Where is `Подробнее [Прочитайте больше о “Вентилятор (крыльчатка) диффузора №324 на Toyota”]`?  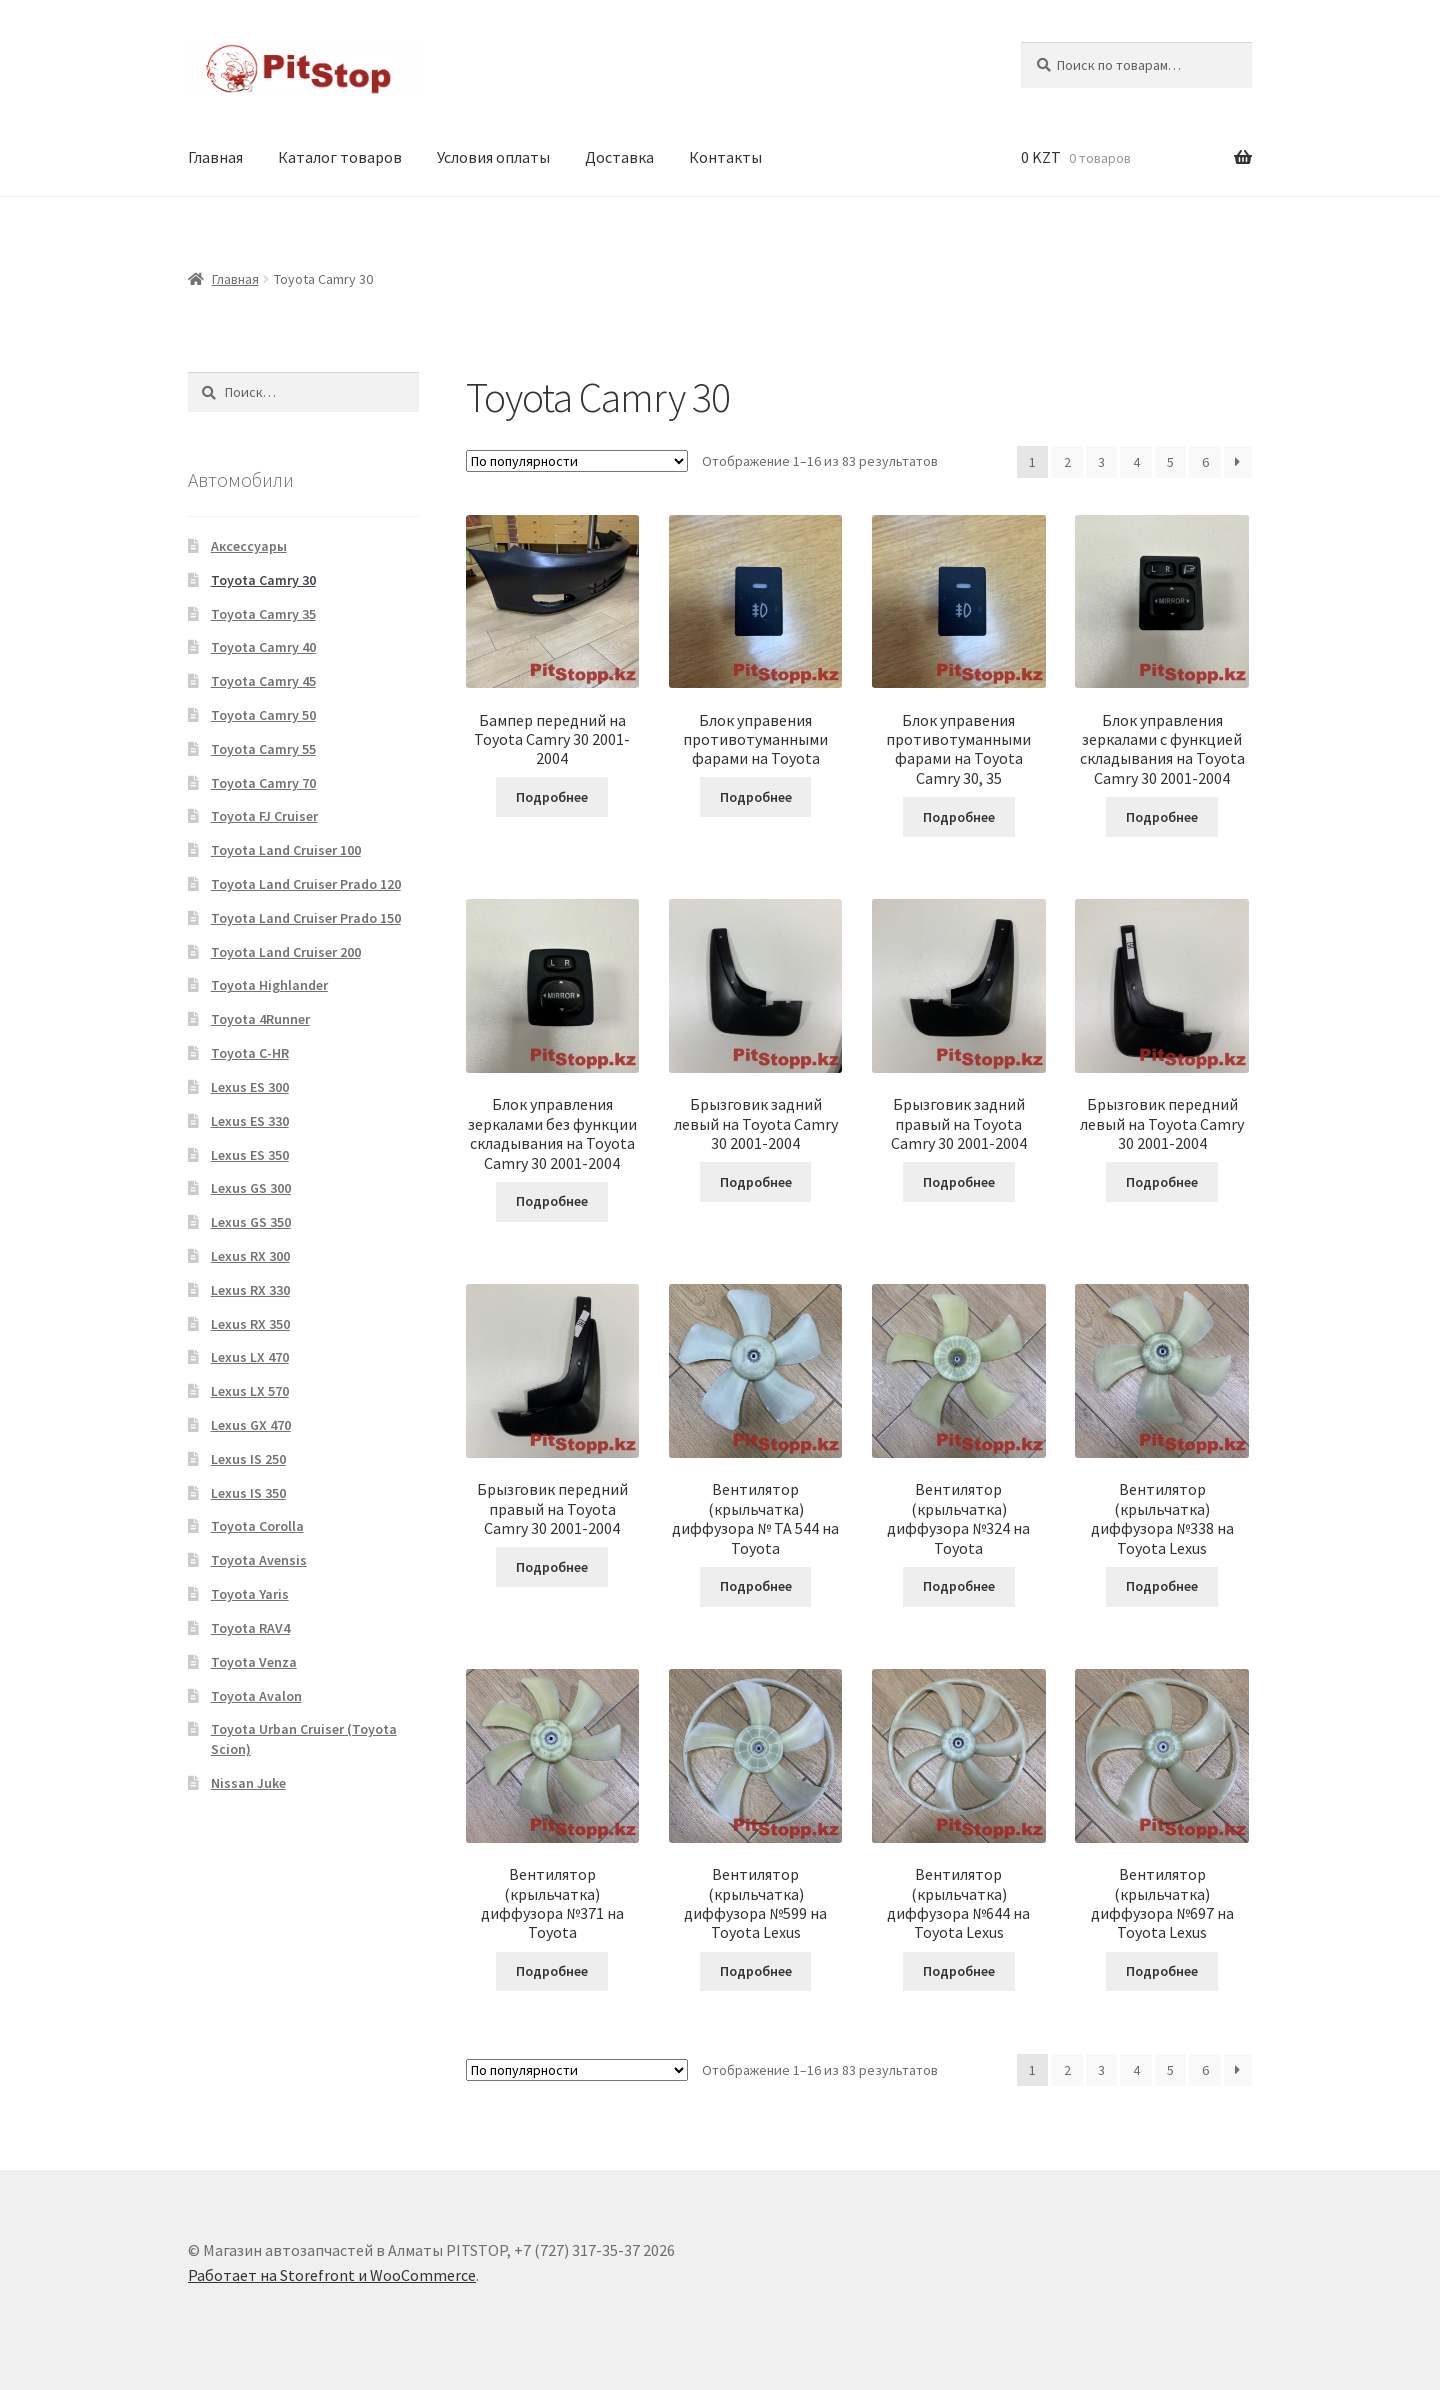
Подробнее [Прочитайте больше о “Вентилятор (крыльчатка) диффузора №324 на Toyota”] is located at coordinates (959, 1586).